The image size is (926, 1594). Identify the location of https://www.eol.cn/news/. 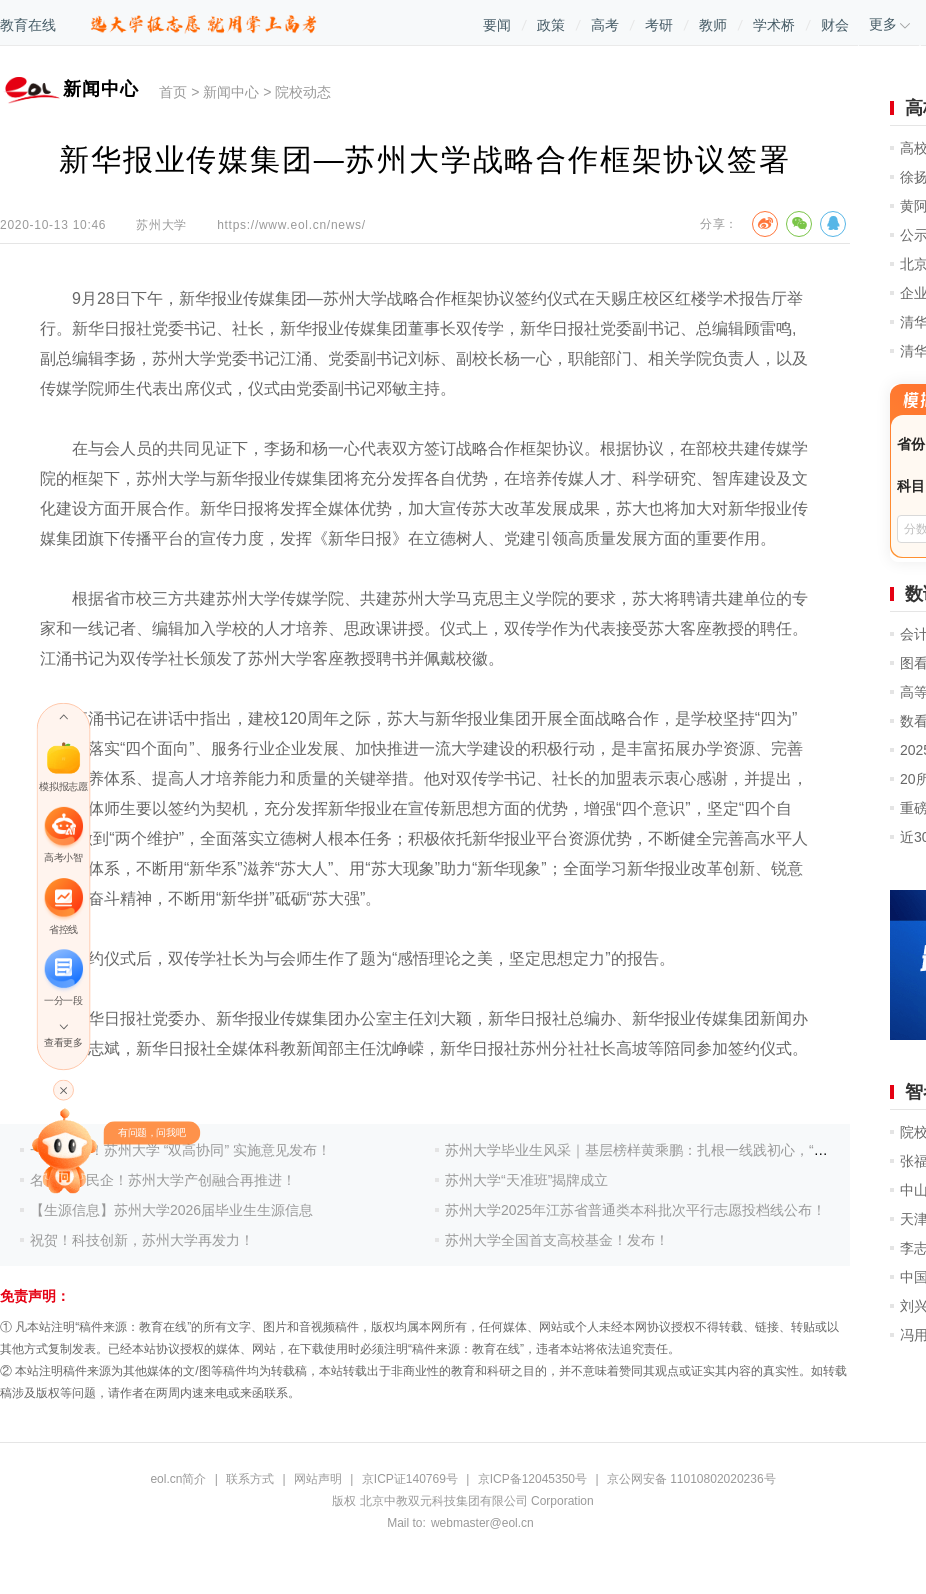
(291, 225).